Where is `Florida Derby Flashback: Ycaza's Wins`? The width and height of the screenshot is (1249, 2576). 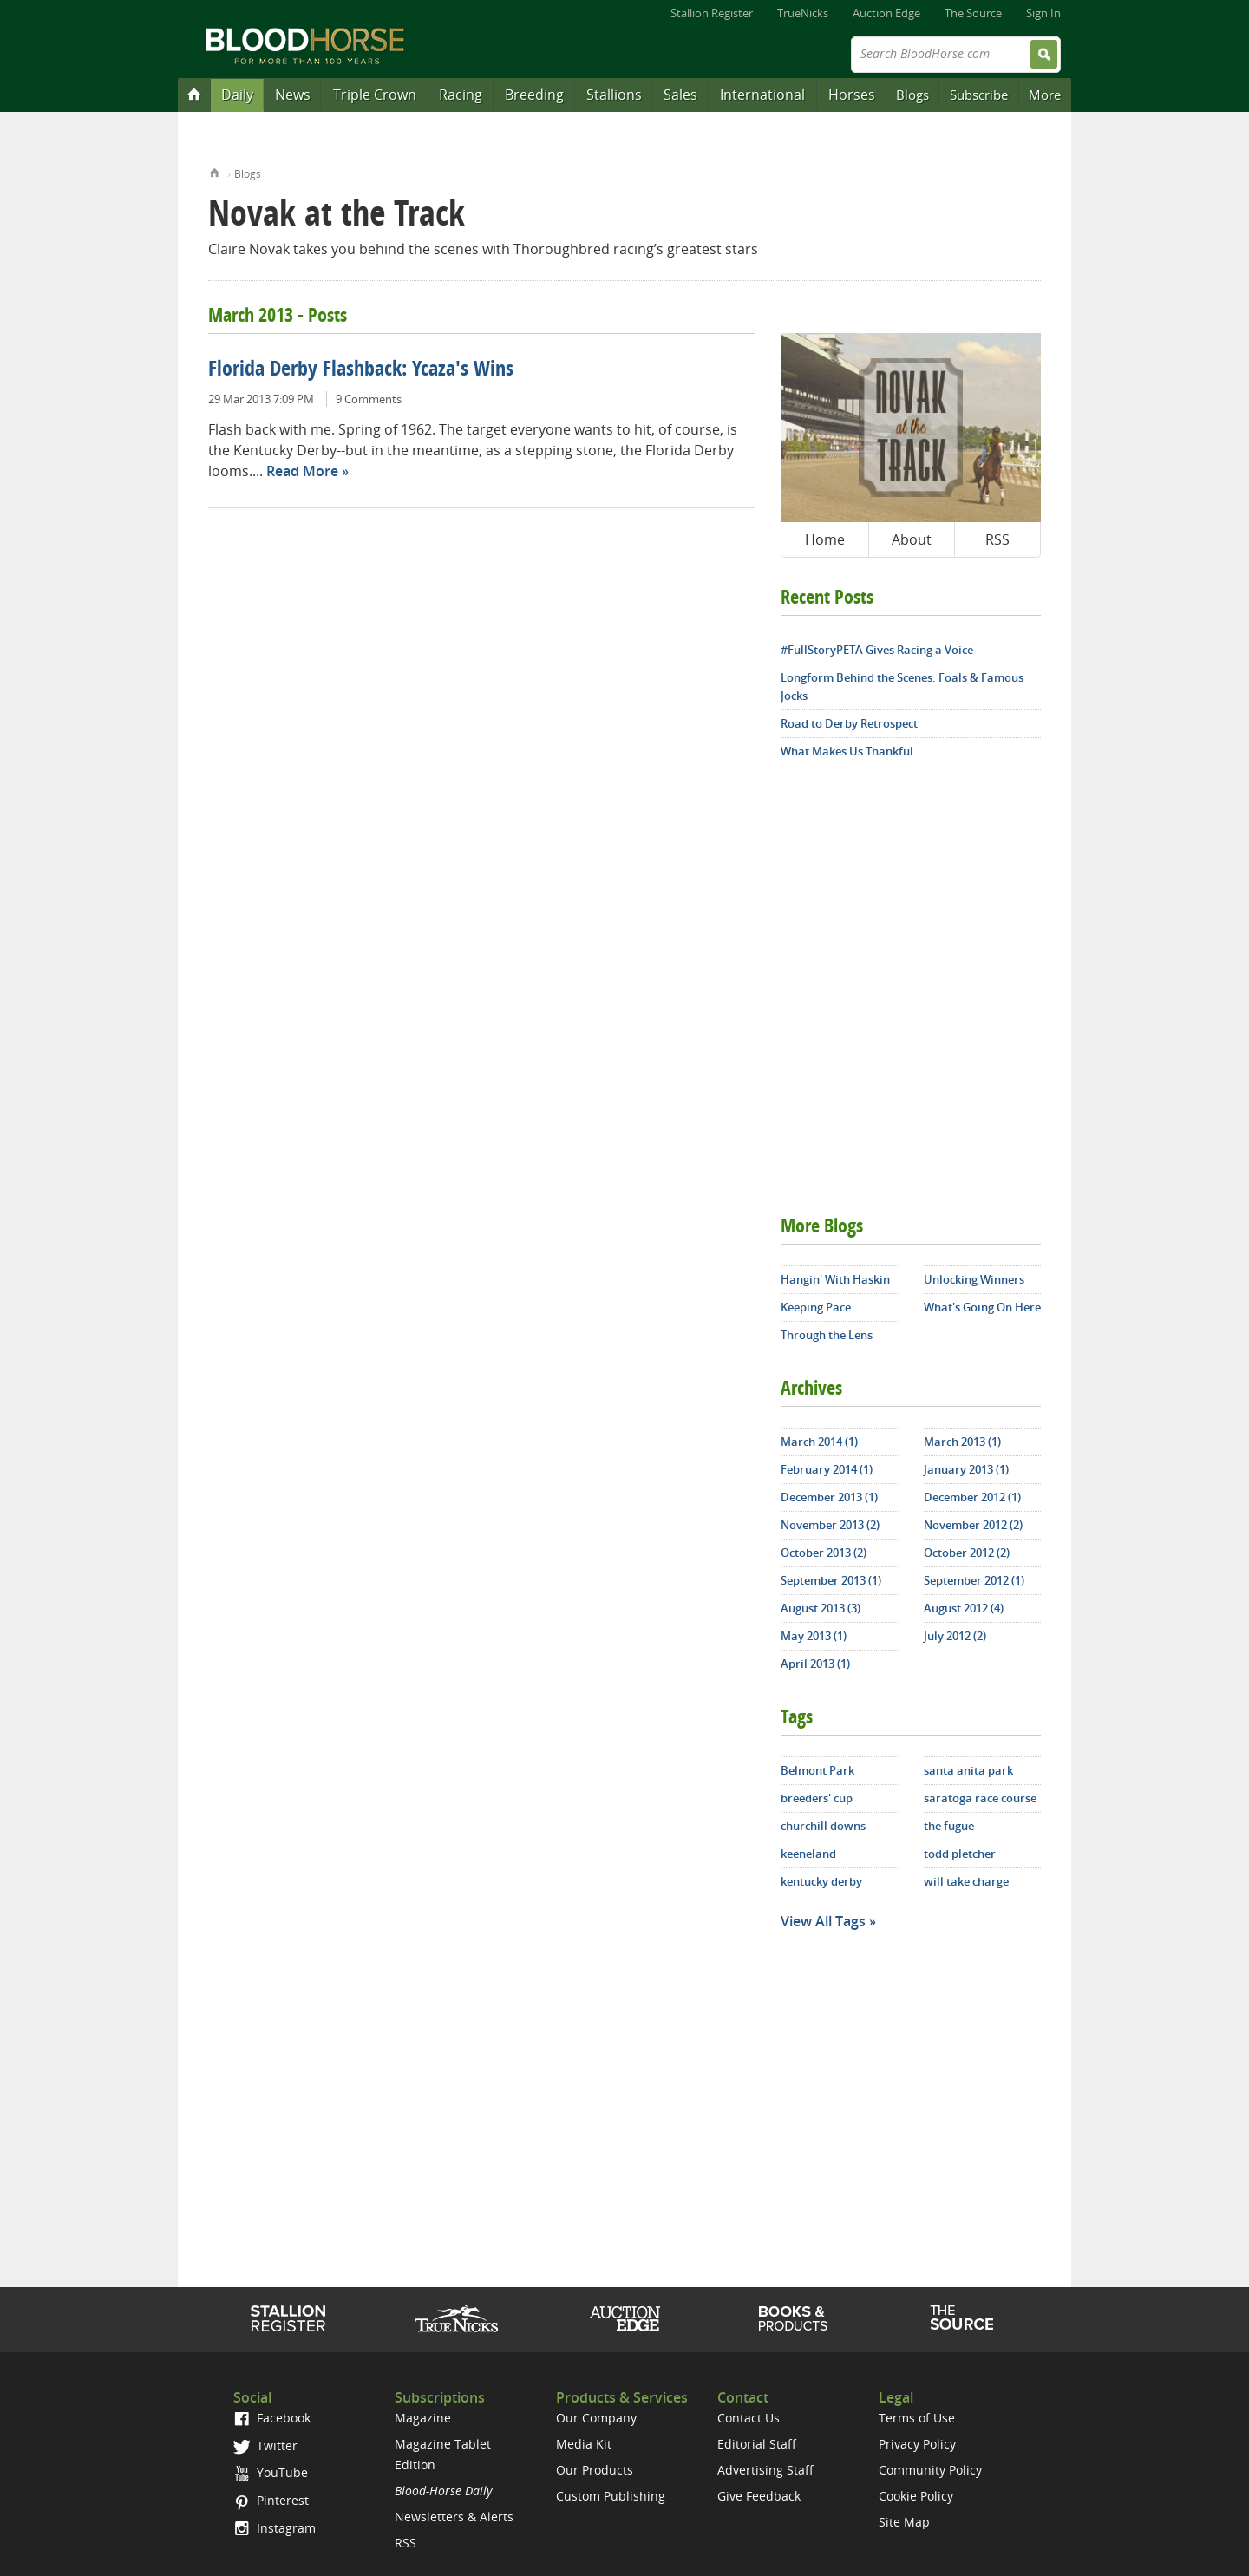
Florida Derby Flashback: Ycaza's Wins is located at coordinates (360, 370).